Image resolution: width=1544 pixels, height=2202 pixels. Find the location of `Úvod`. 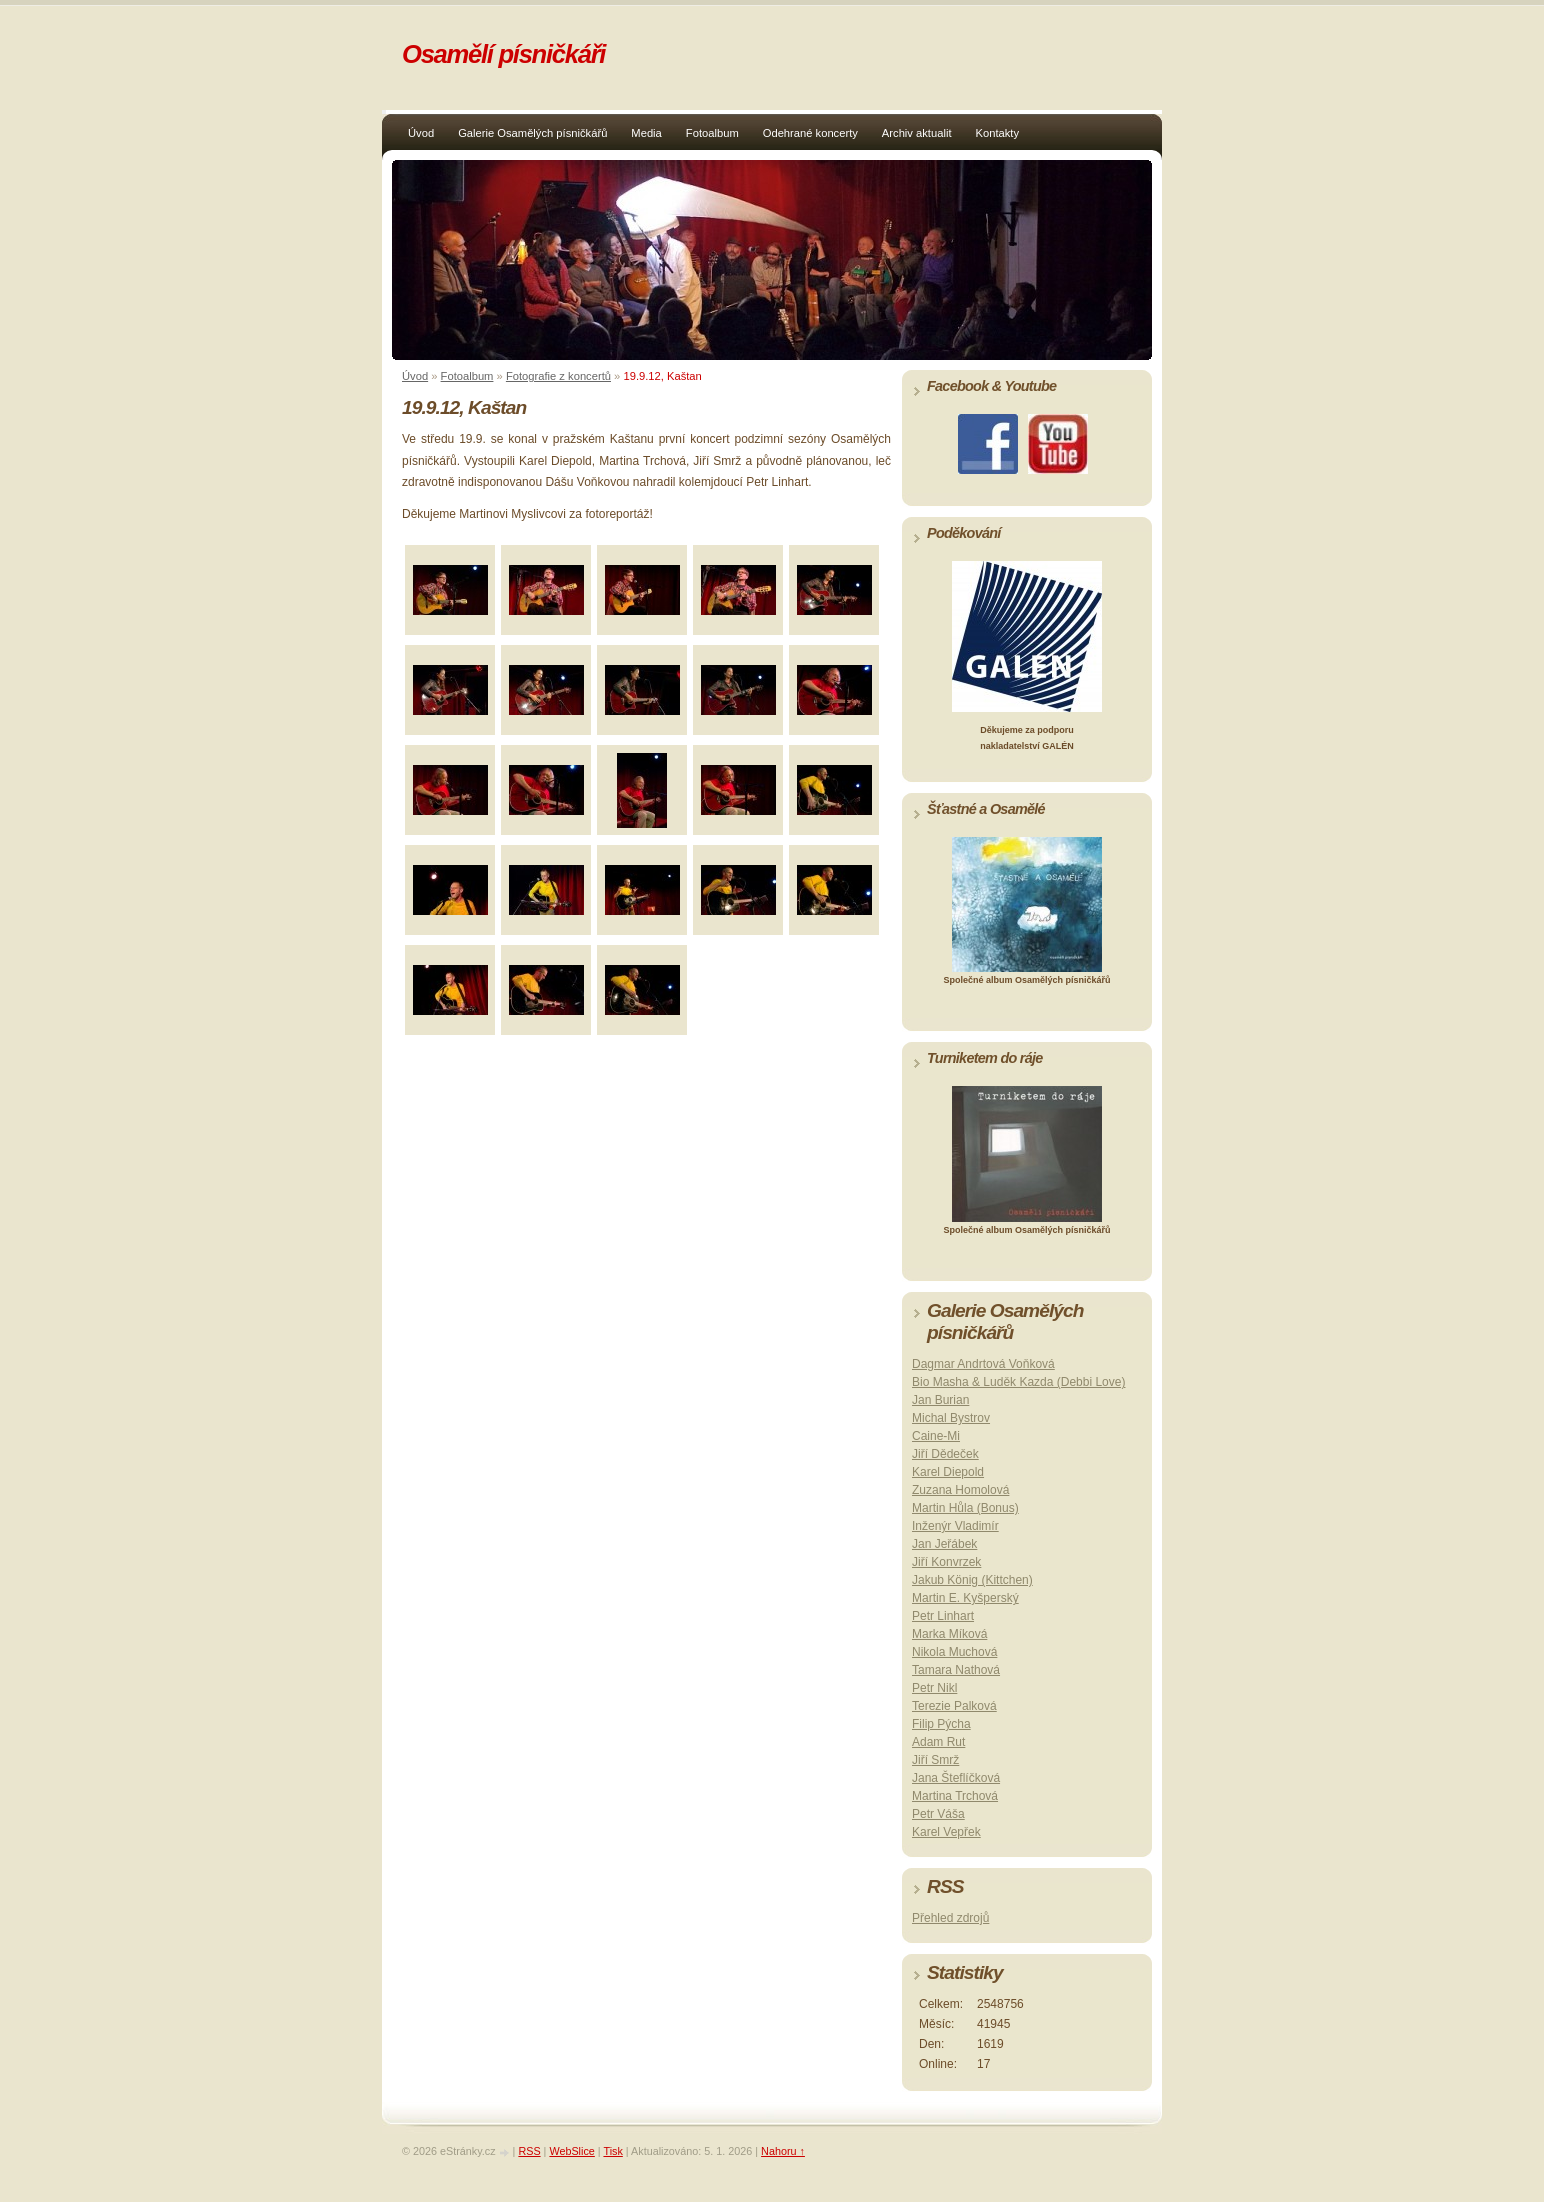

Úvod is located at coordinates (421, 133).